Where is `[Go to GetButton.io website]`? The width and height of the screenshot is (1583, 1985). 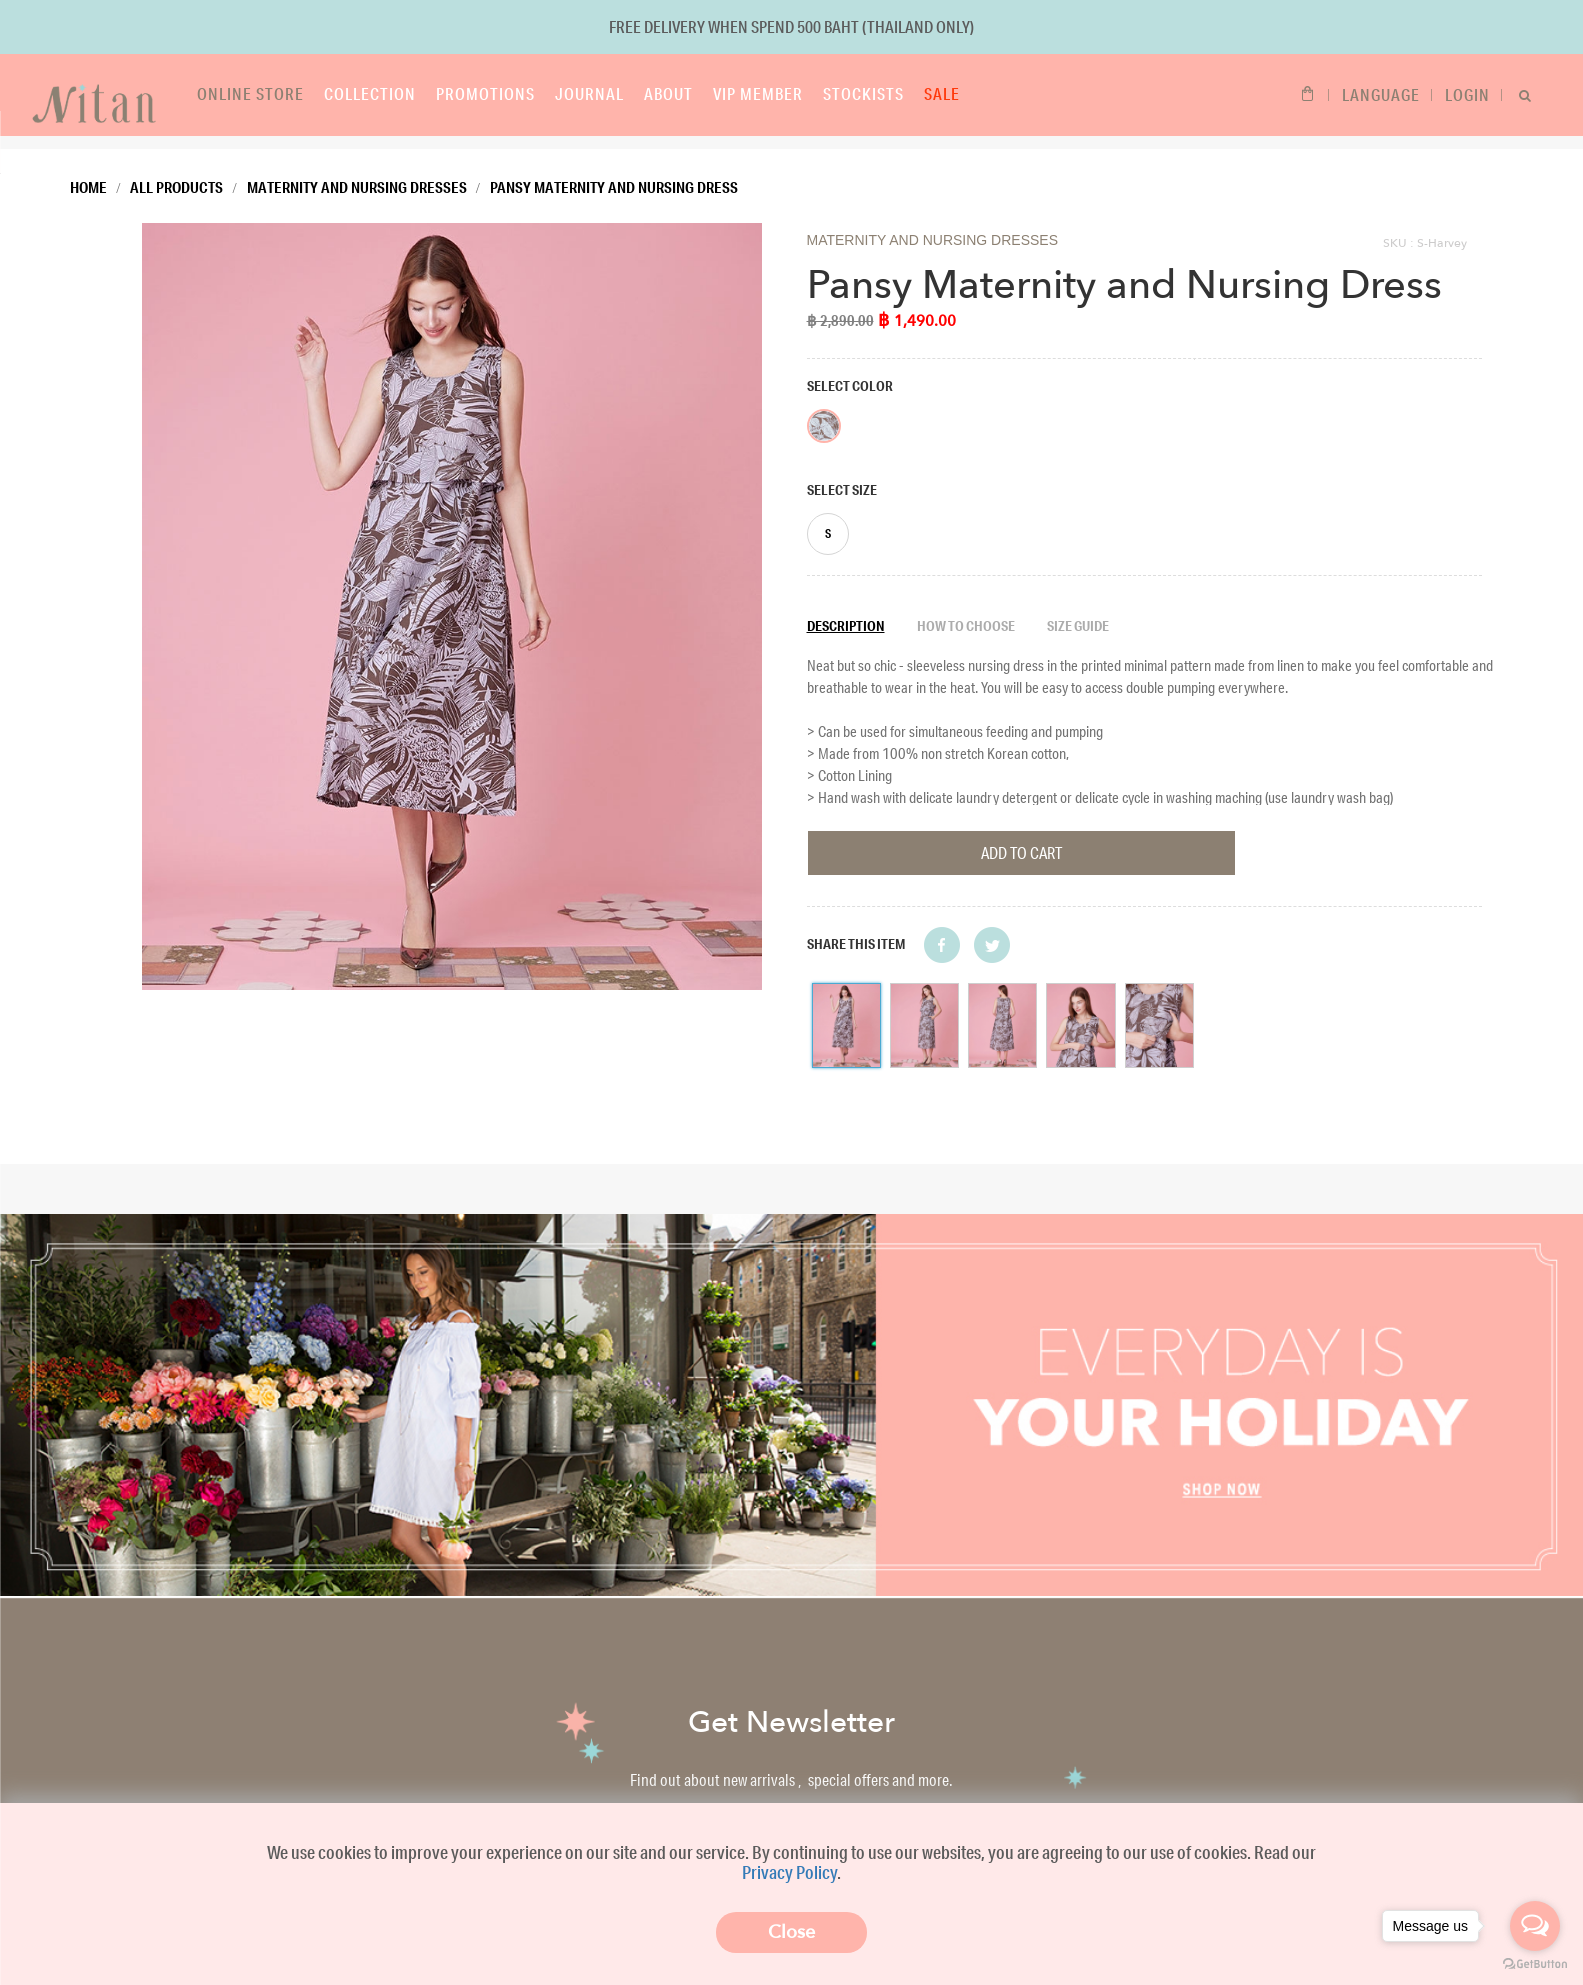
[Go to GetButton.io website] is located at coordinates (1535, 1964).